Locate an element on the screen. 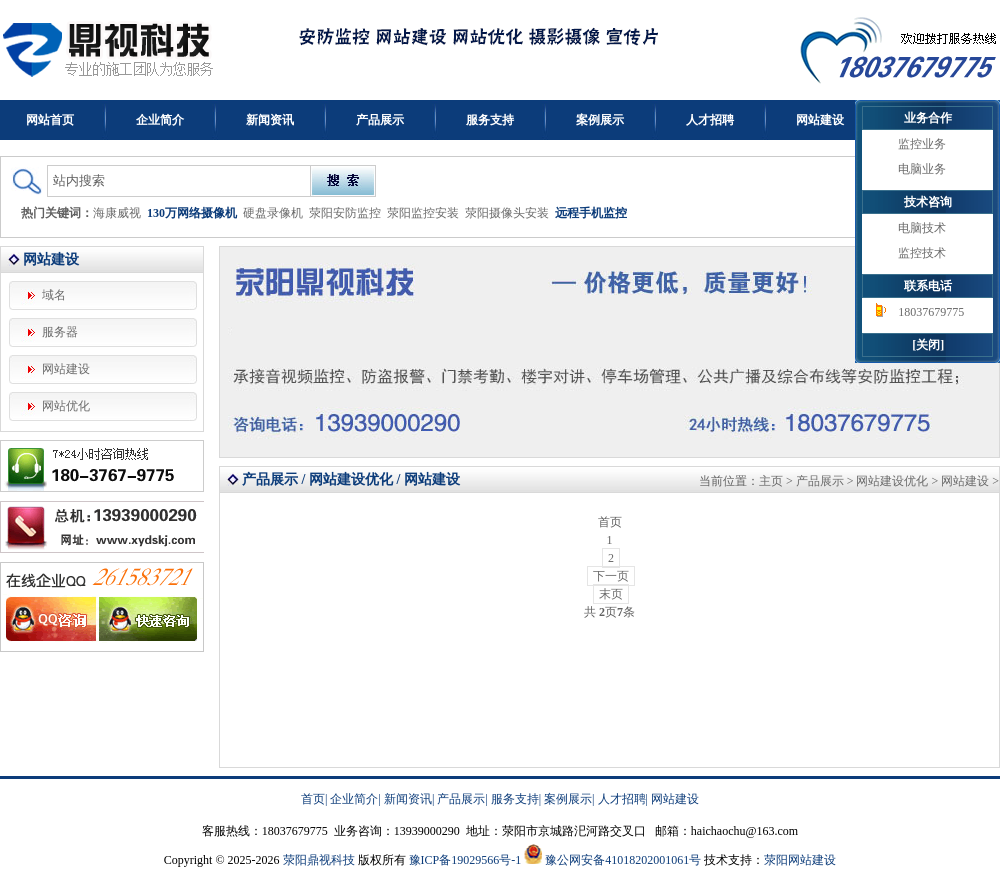 This screenshot has width=1000, height=878. 主页 is located at coordinates (771, 481).